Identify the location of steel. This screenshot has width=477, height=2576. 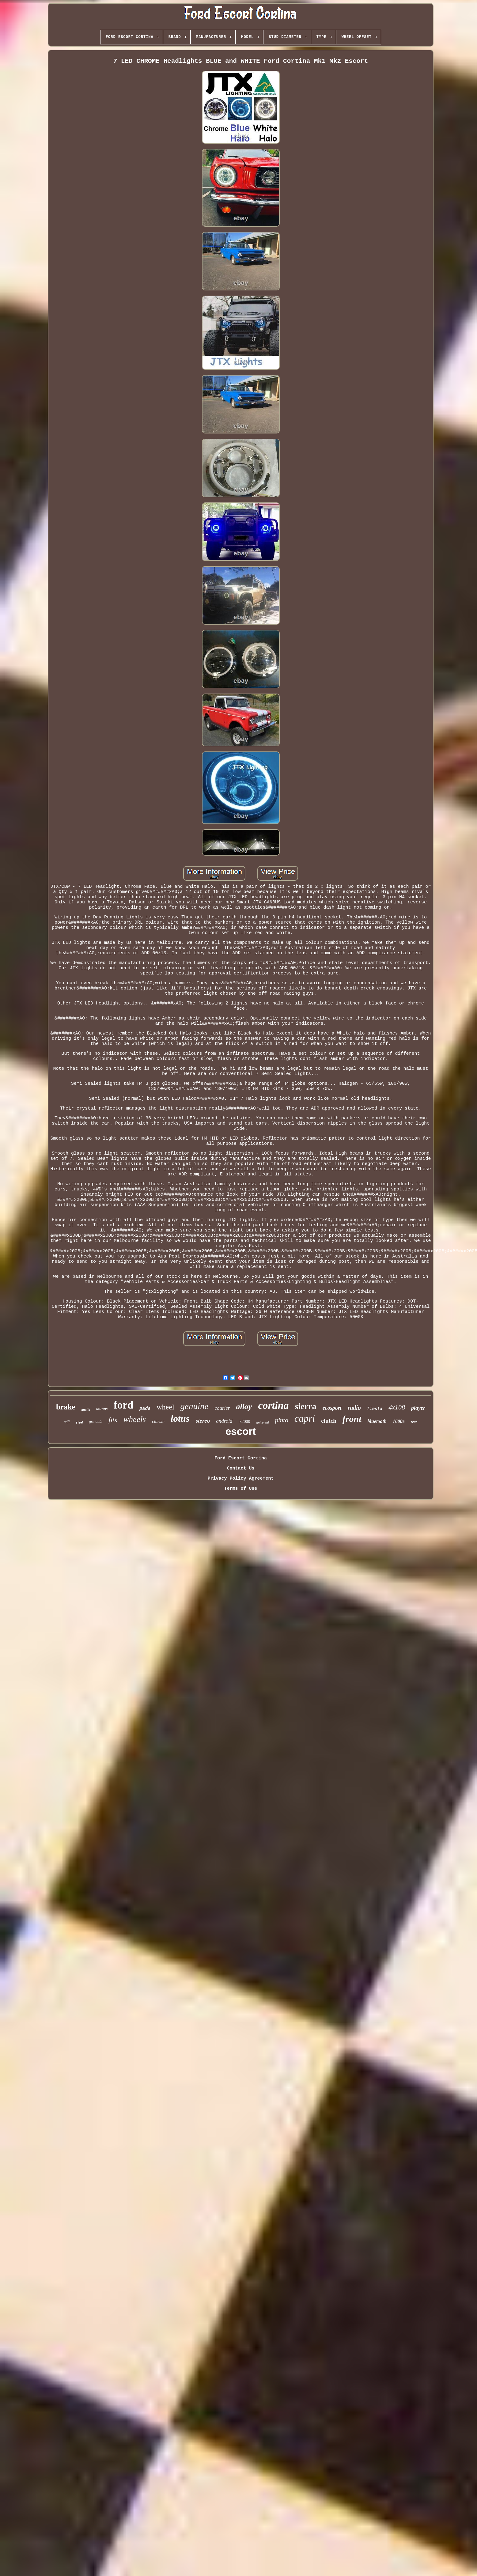
(79, 1422).